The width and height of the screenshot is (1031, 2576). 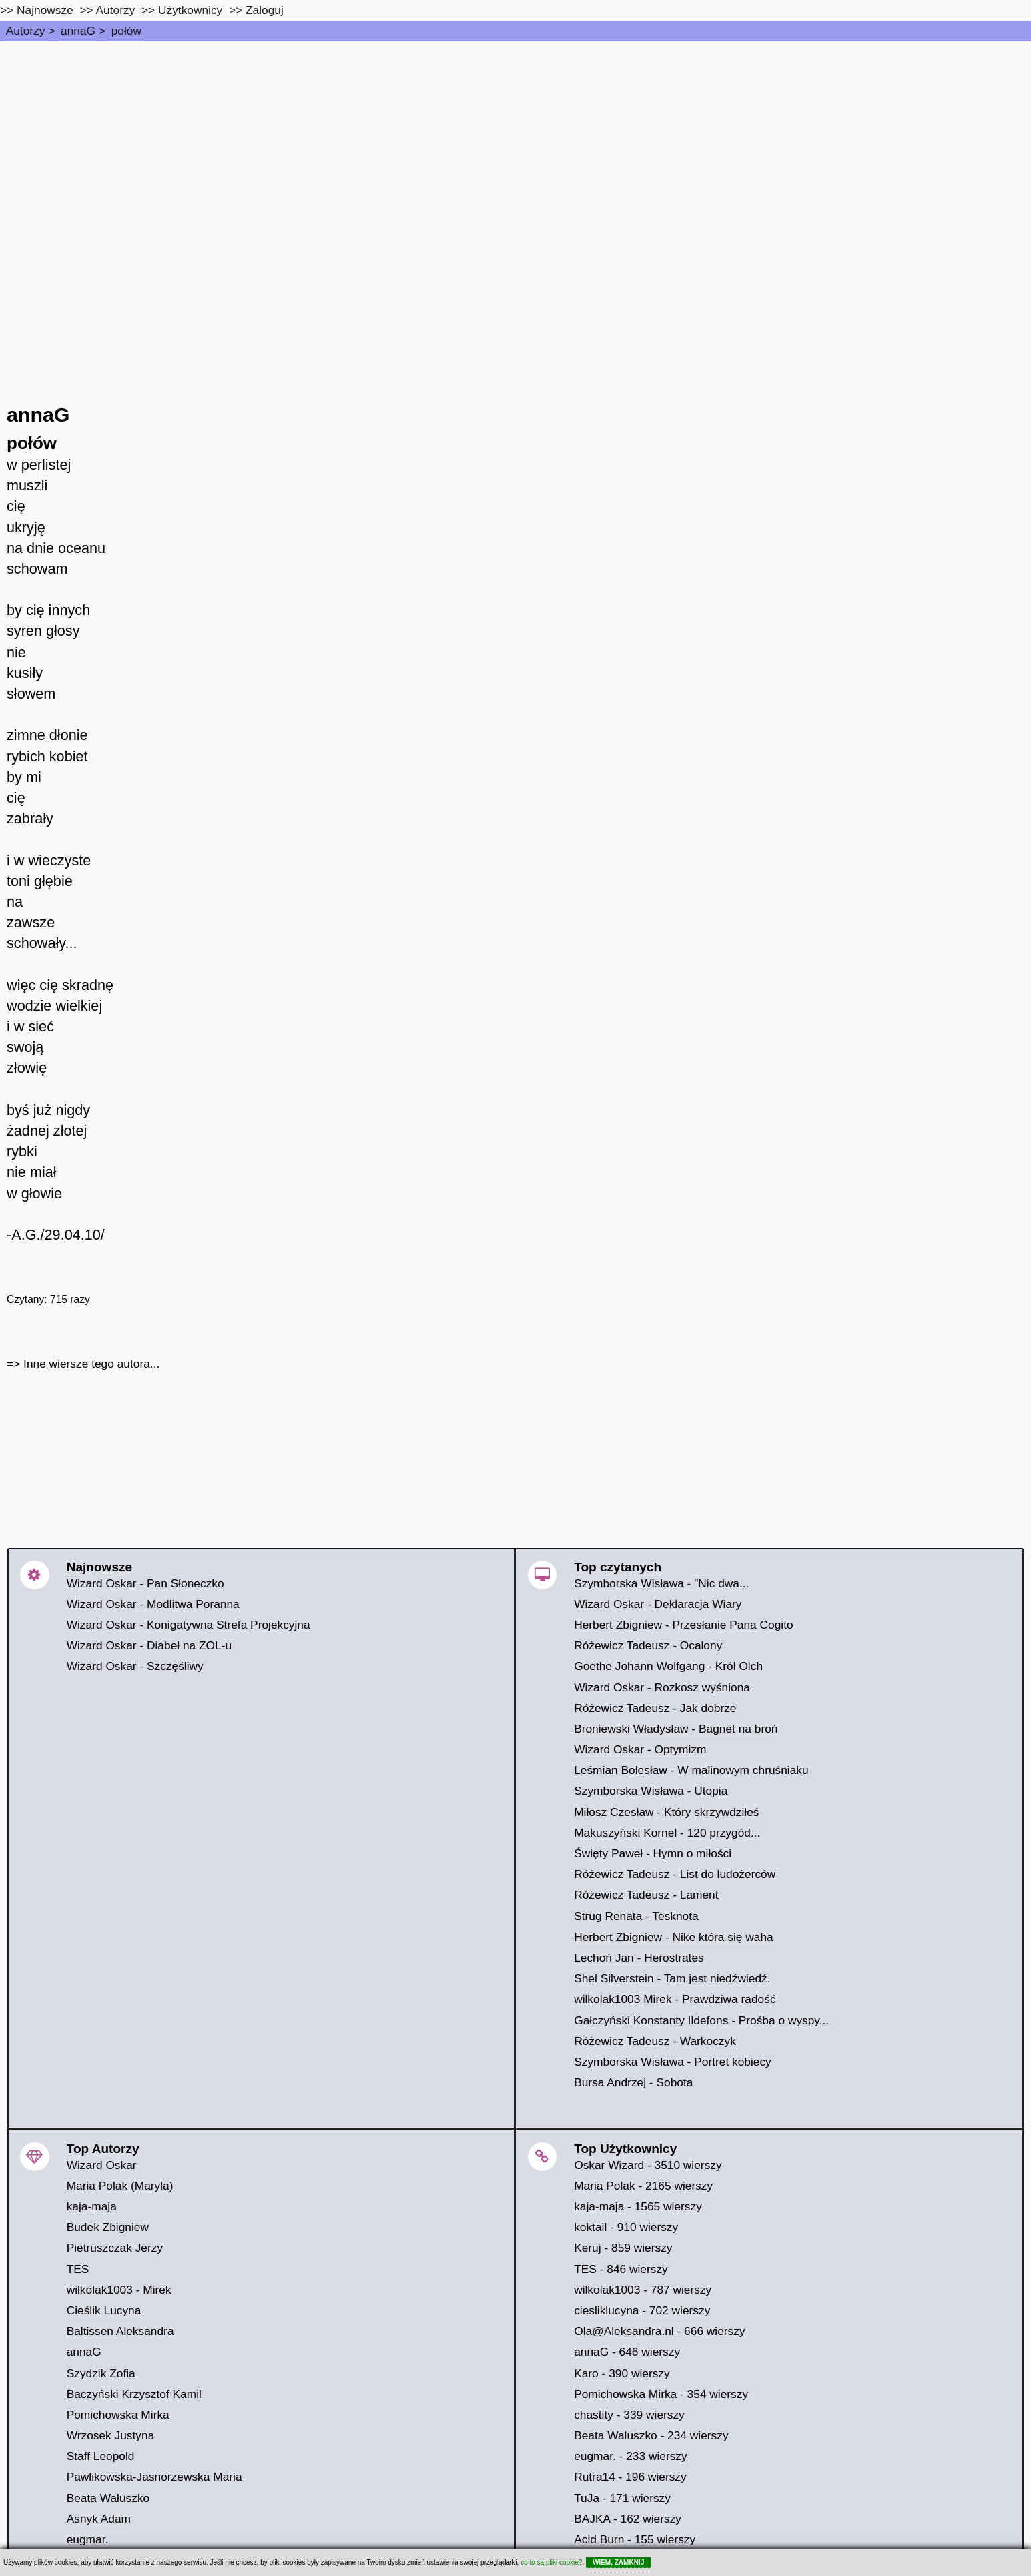 I want to click on WIEM, ZAMKNIJ, so click(x=618, y=2562).